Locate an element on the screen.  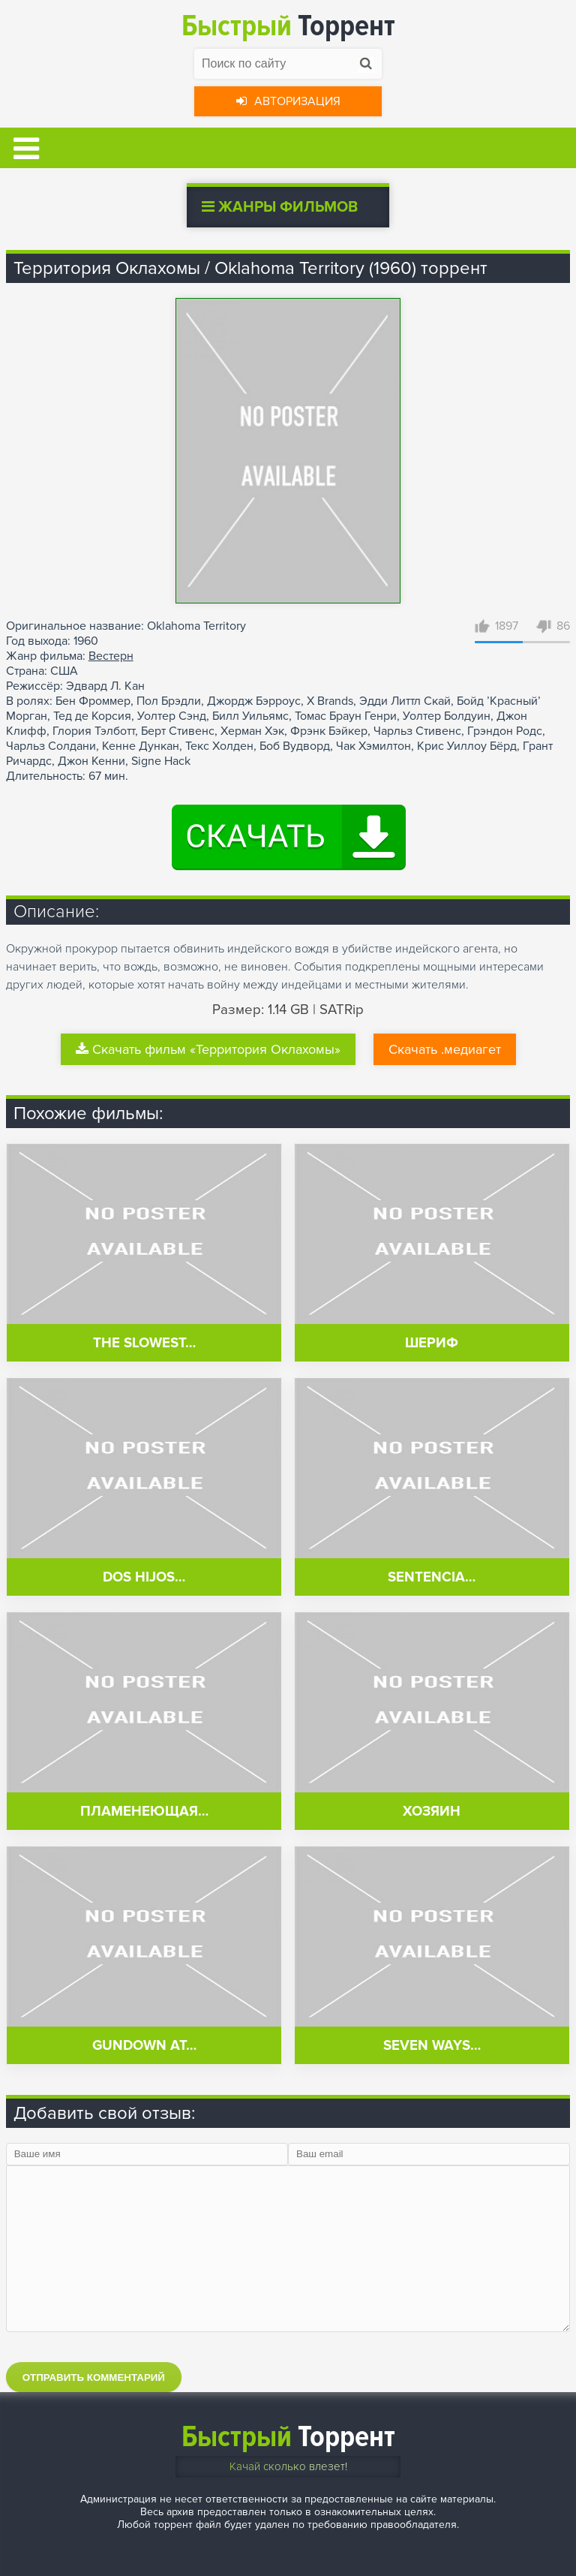
The Slowest… is located at coordinates (144, 1343).